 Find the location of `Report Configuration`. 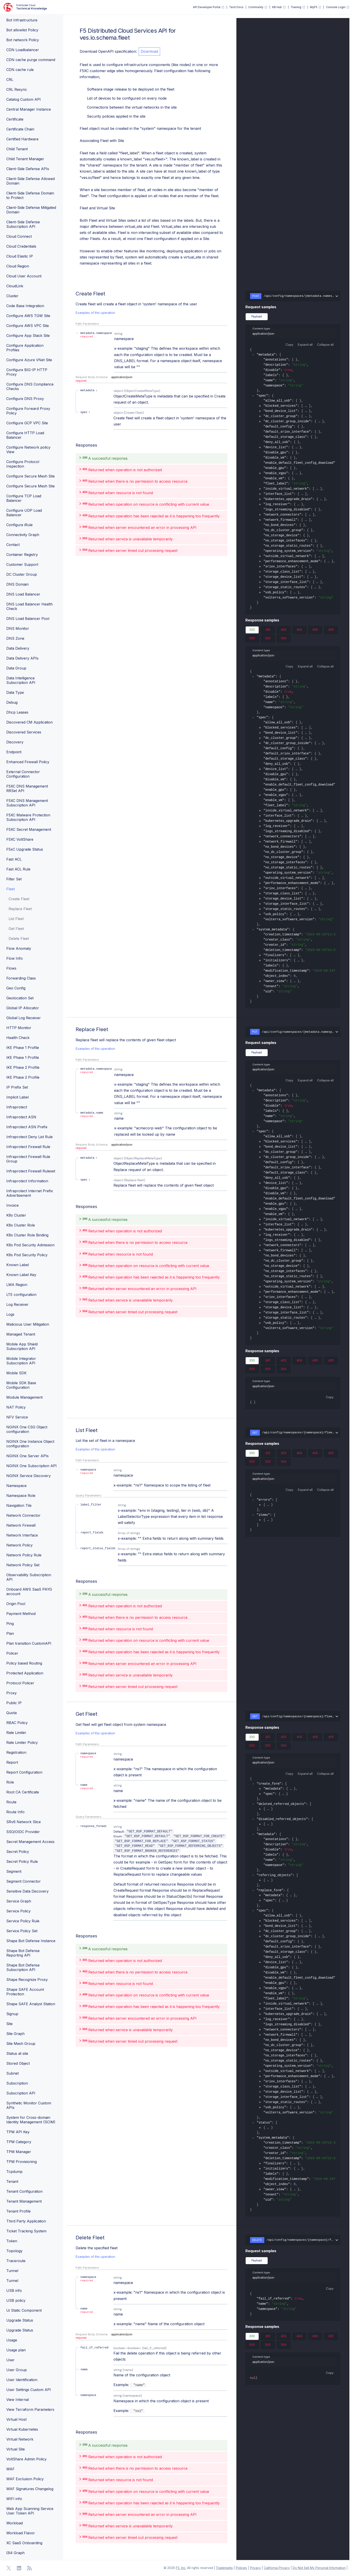

Report Configuration is located at coordinates (24, 1772).